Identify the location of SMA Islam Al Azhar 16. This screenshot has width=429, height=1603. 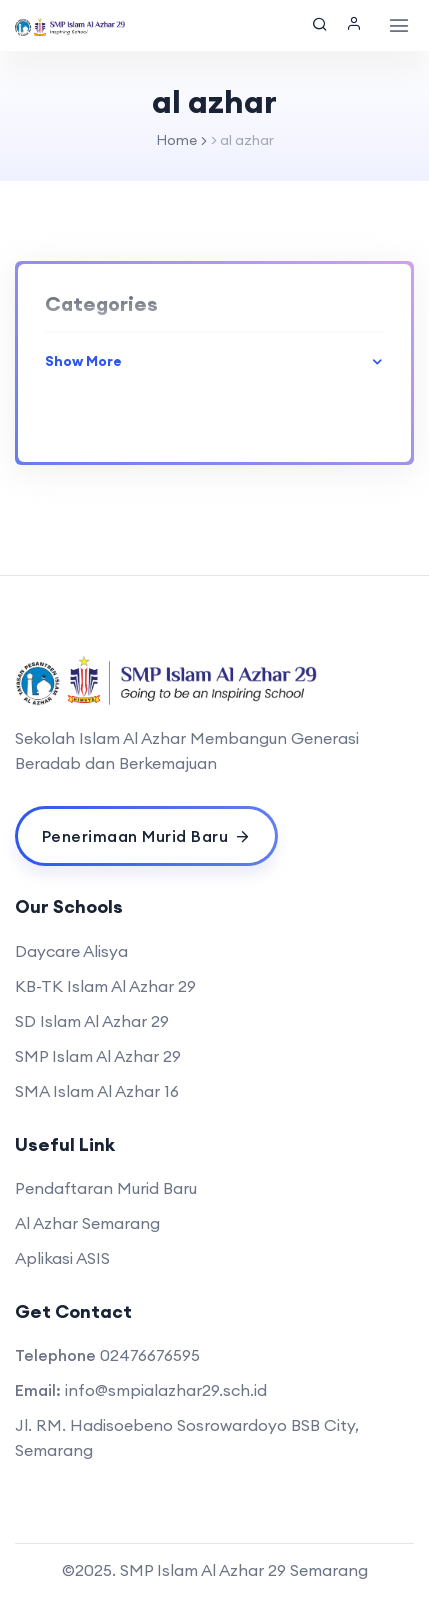
(97, 1091).